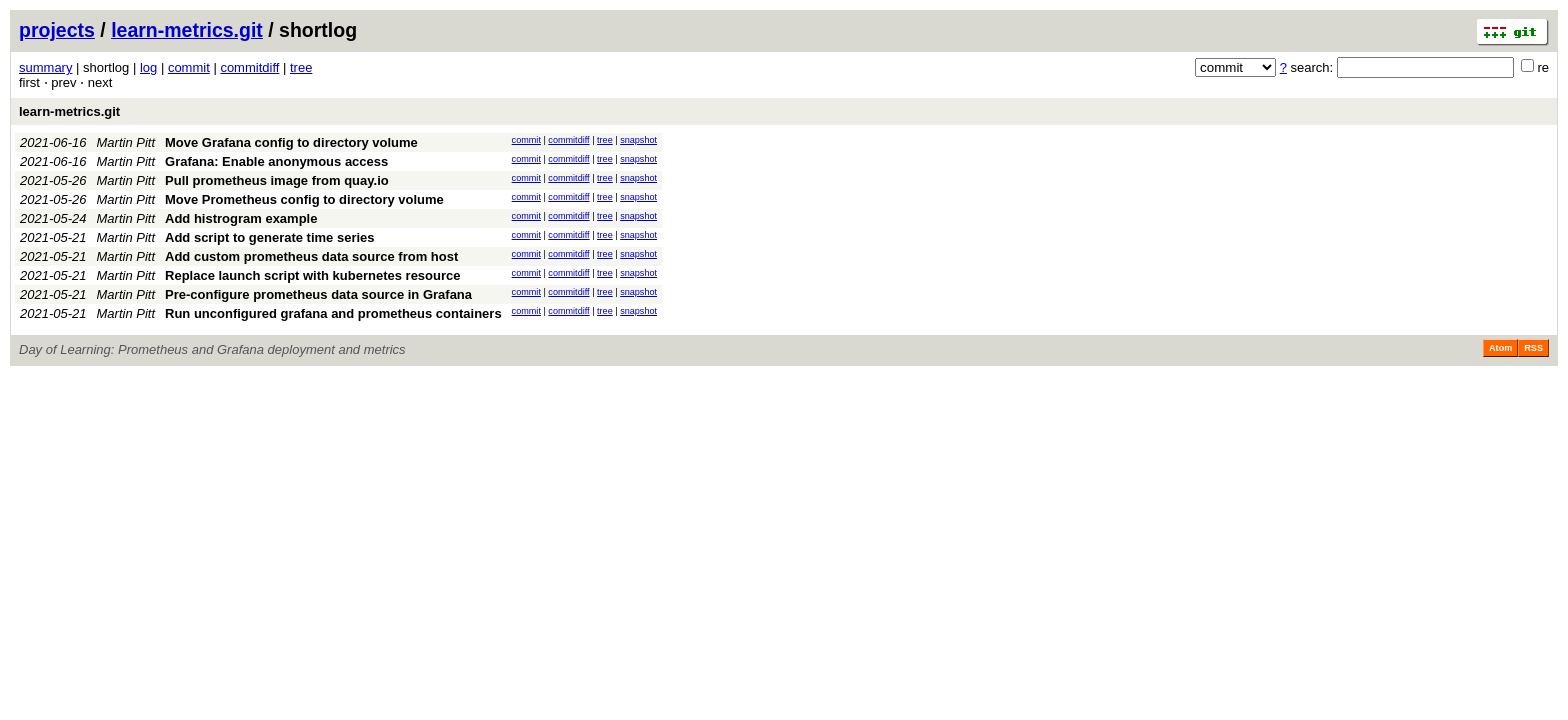 This screenshot has width=1568, height=720. What do you see at coordinates (276, 161) in the screenshot?
I see `Grafana: Enable anonymous access` at bounding box center [276, 161].